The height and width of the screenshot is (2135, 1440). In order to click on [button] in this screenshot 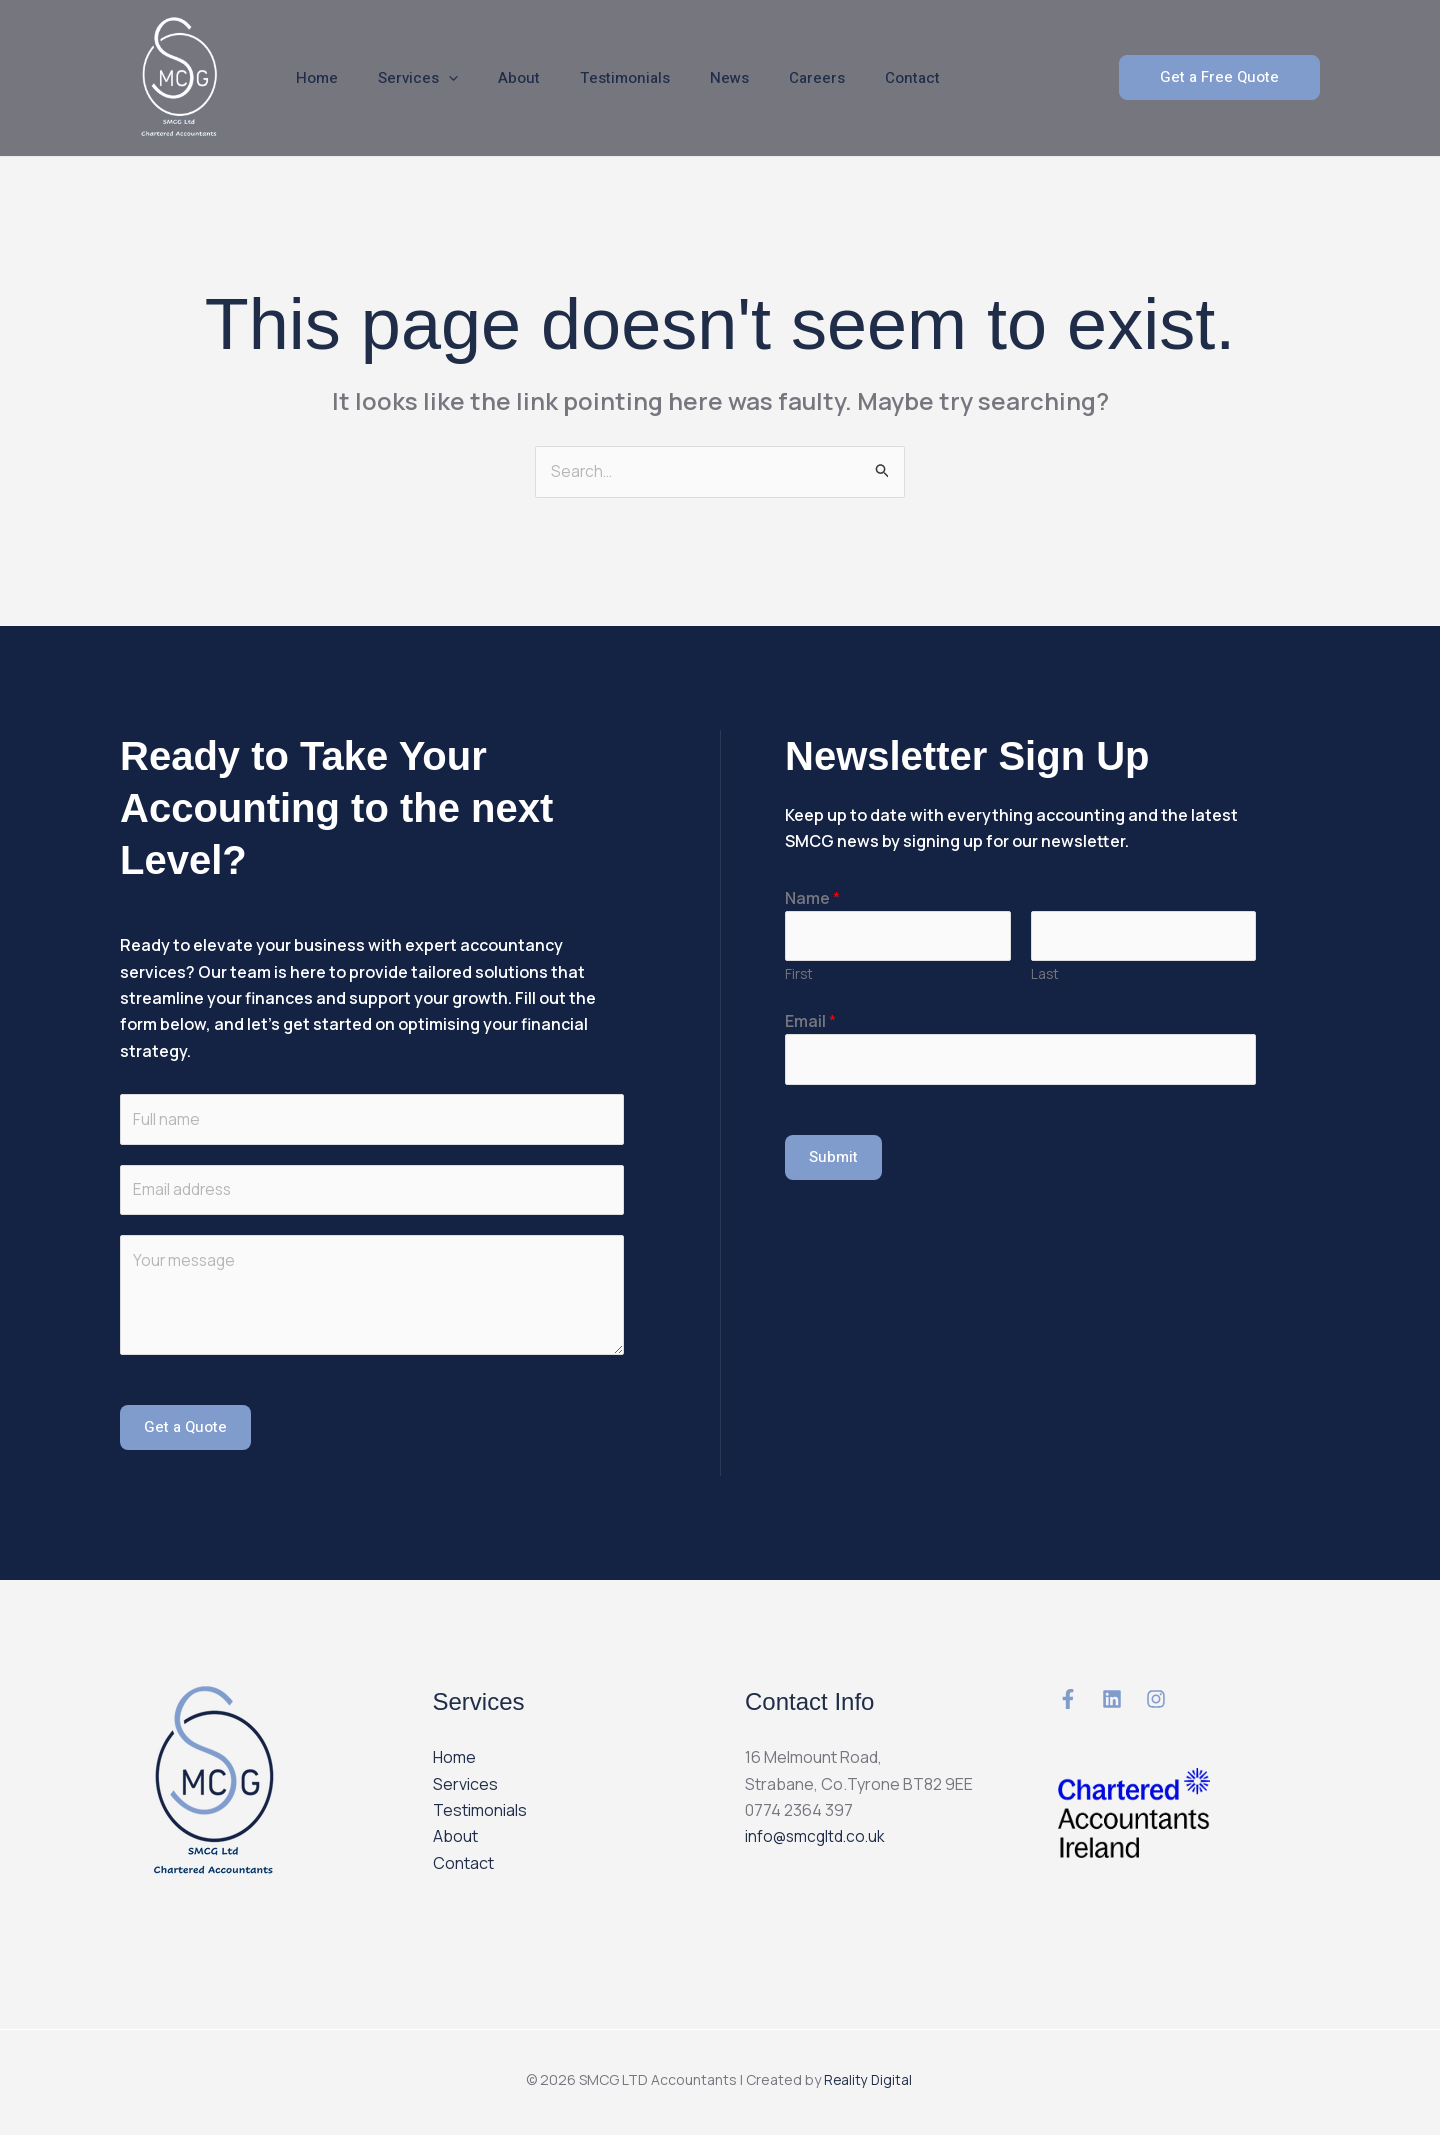, I will do `click(1219, 77)`.